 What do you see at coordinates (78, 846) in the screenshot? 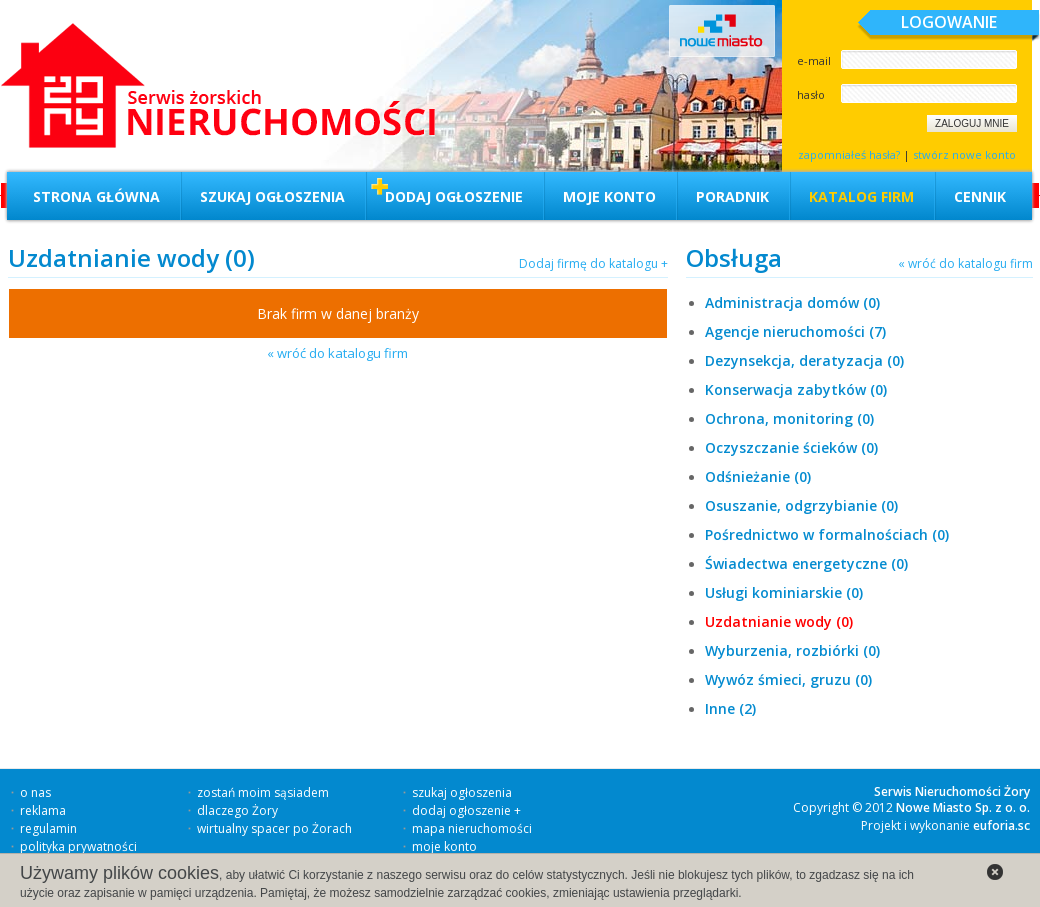
I see `polityka prywatności` at bounding box center [78, 846].